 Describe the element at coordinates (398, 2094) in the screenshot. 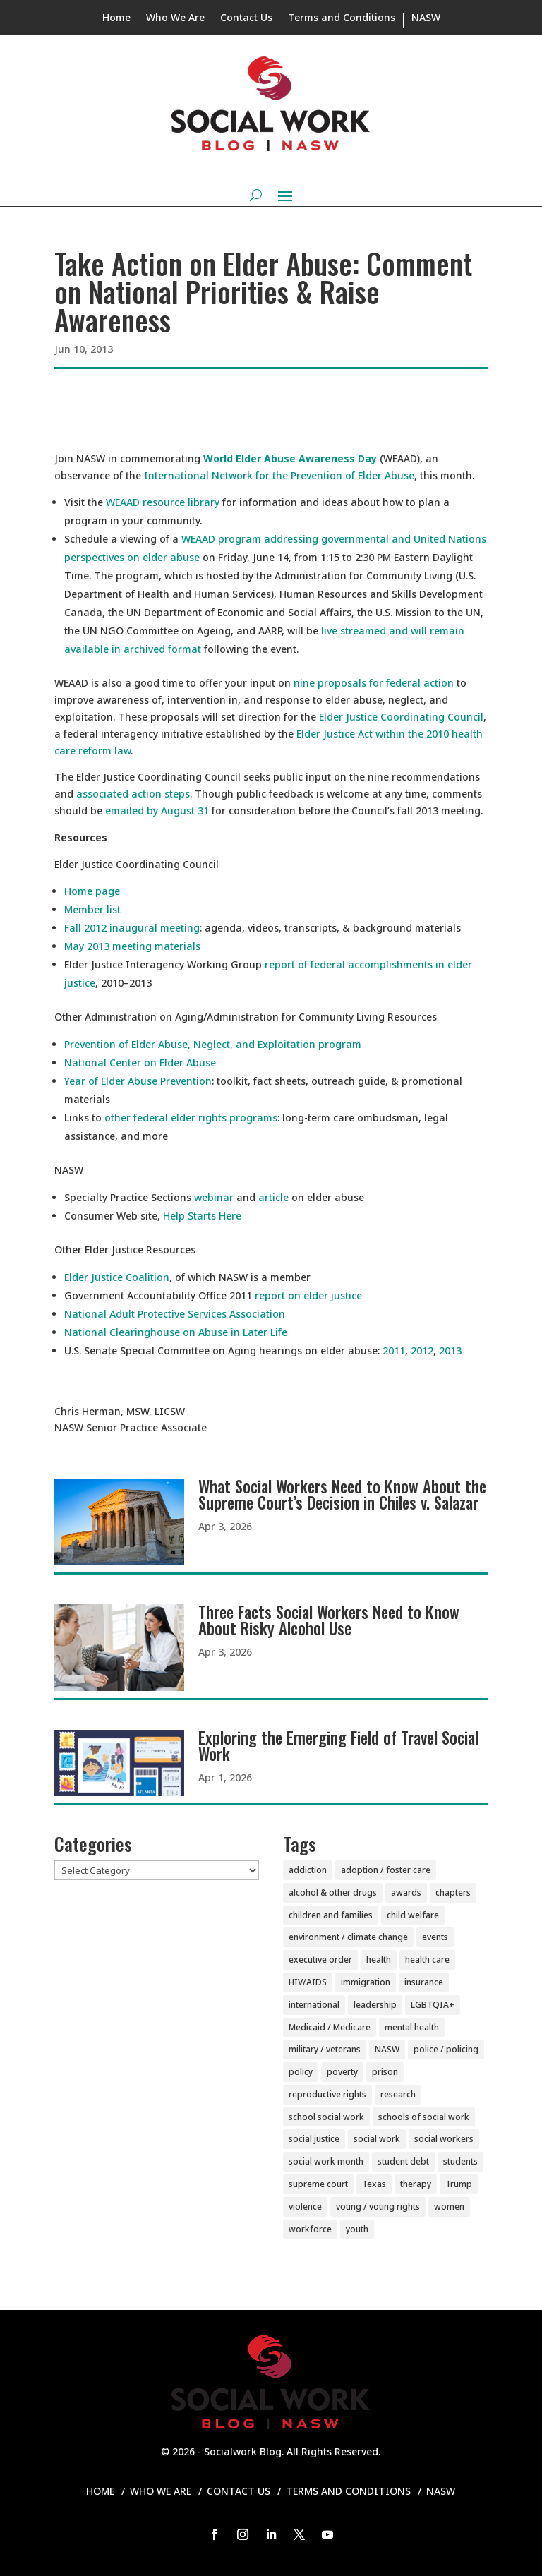

I see `research [research (54 items)]` at that location.